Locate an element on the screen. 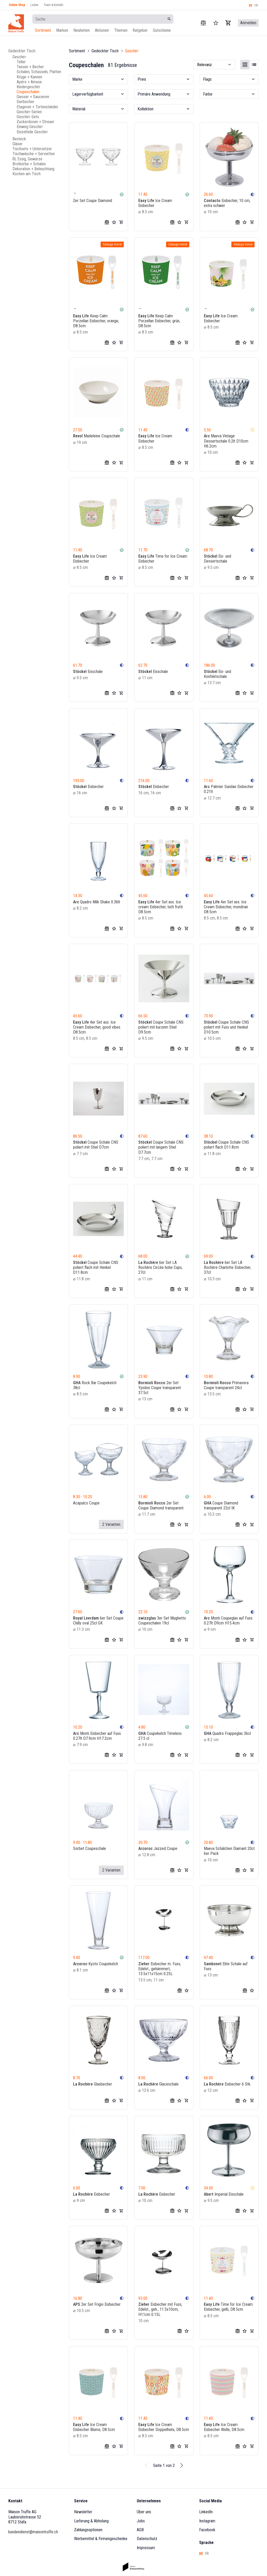  Coupe Schale CNS poliert mit kurzem Stiel D9.5cm is located at coordinates (161, 1026).